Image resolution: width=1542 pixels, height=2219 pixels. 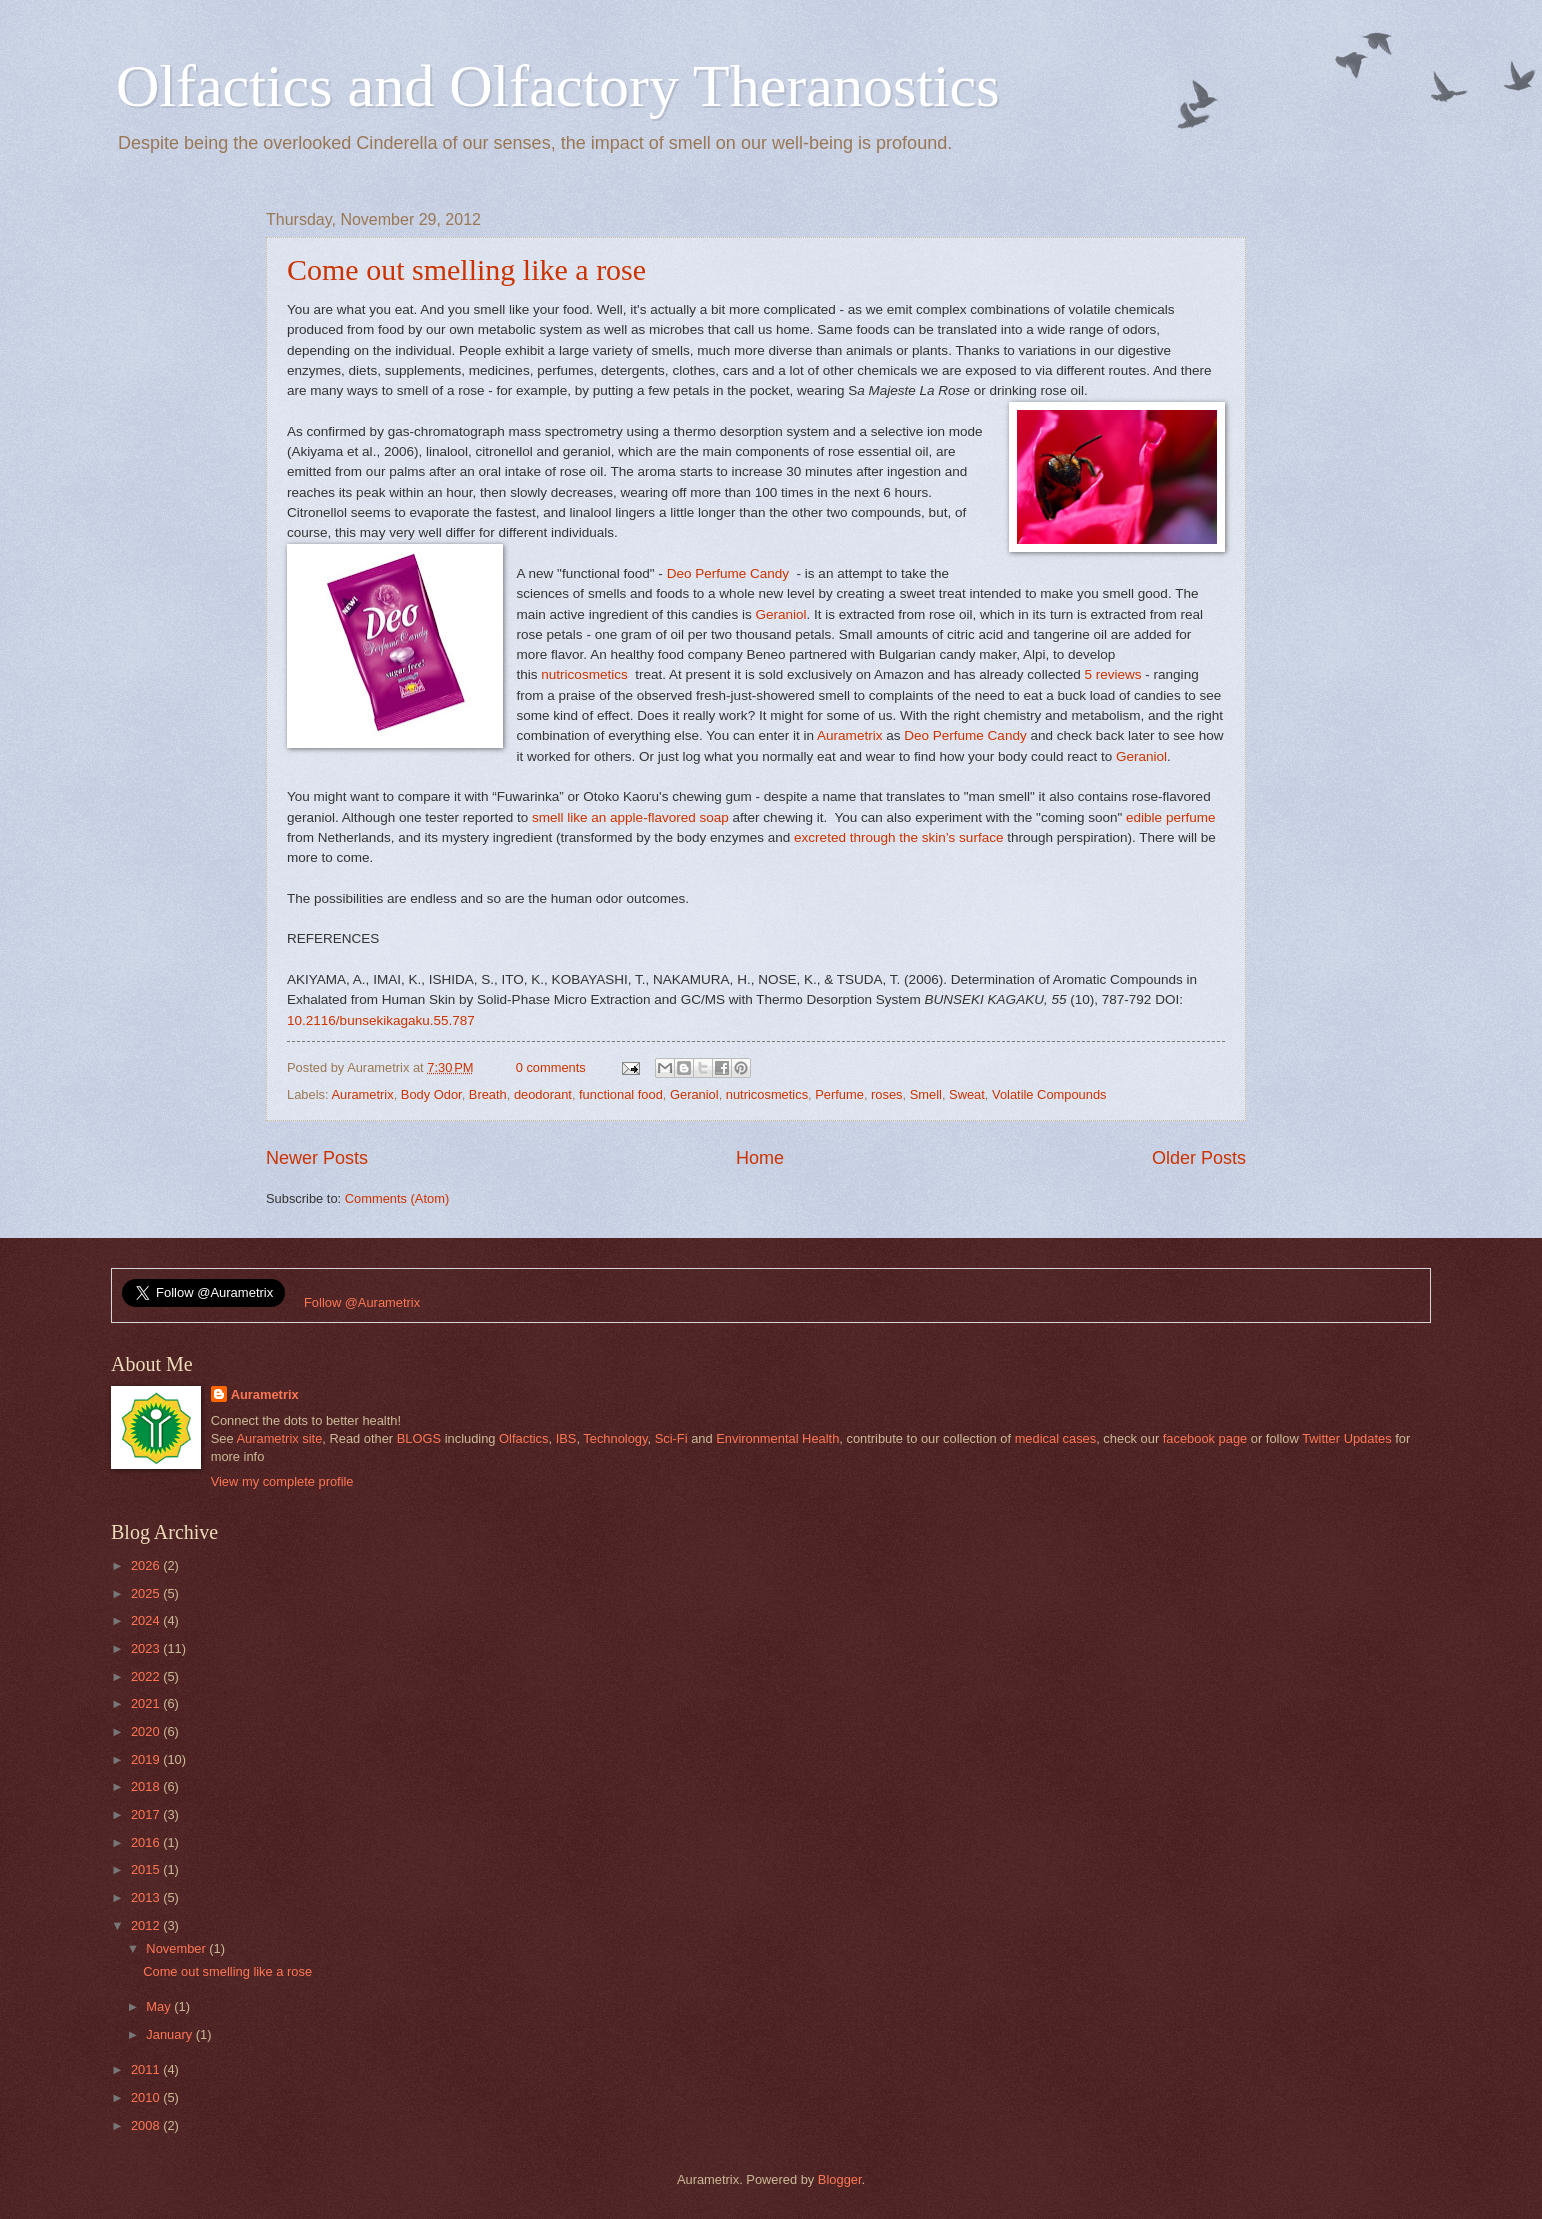 What do you see at coordinates (170, 2034) in the screenshot?
I see `January` at bounding box center [170, 2034].